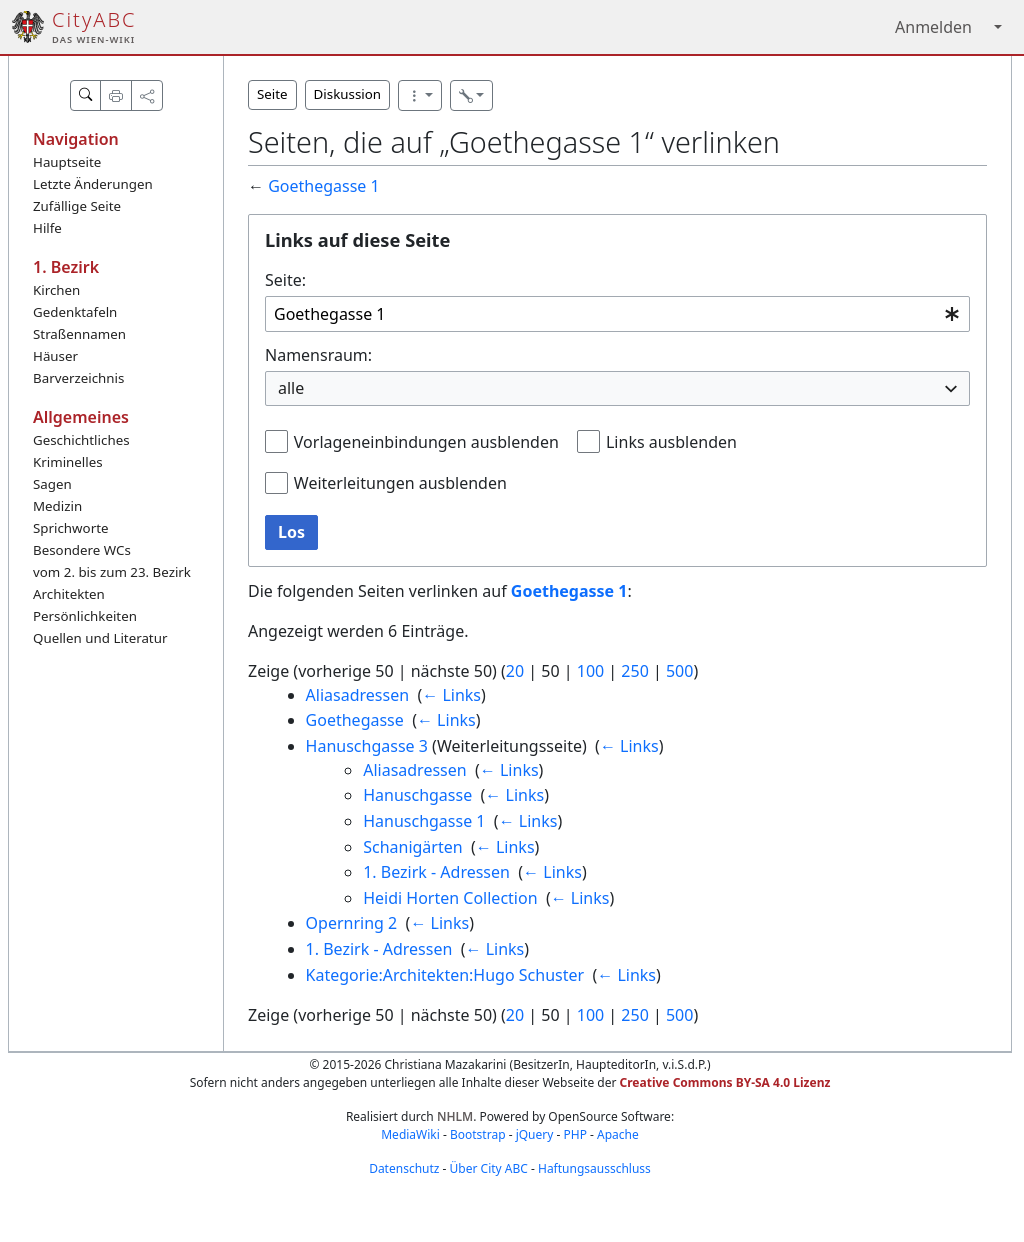  I want to click on Heidi Horten Collection, so click(450, 898).